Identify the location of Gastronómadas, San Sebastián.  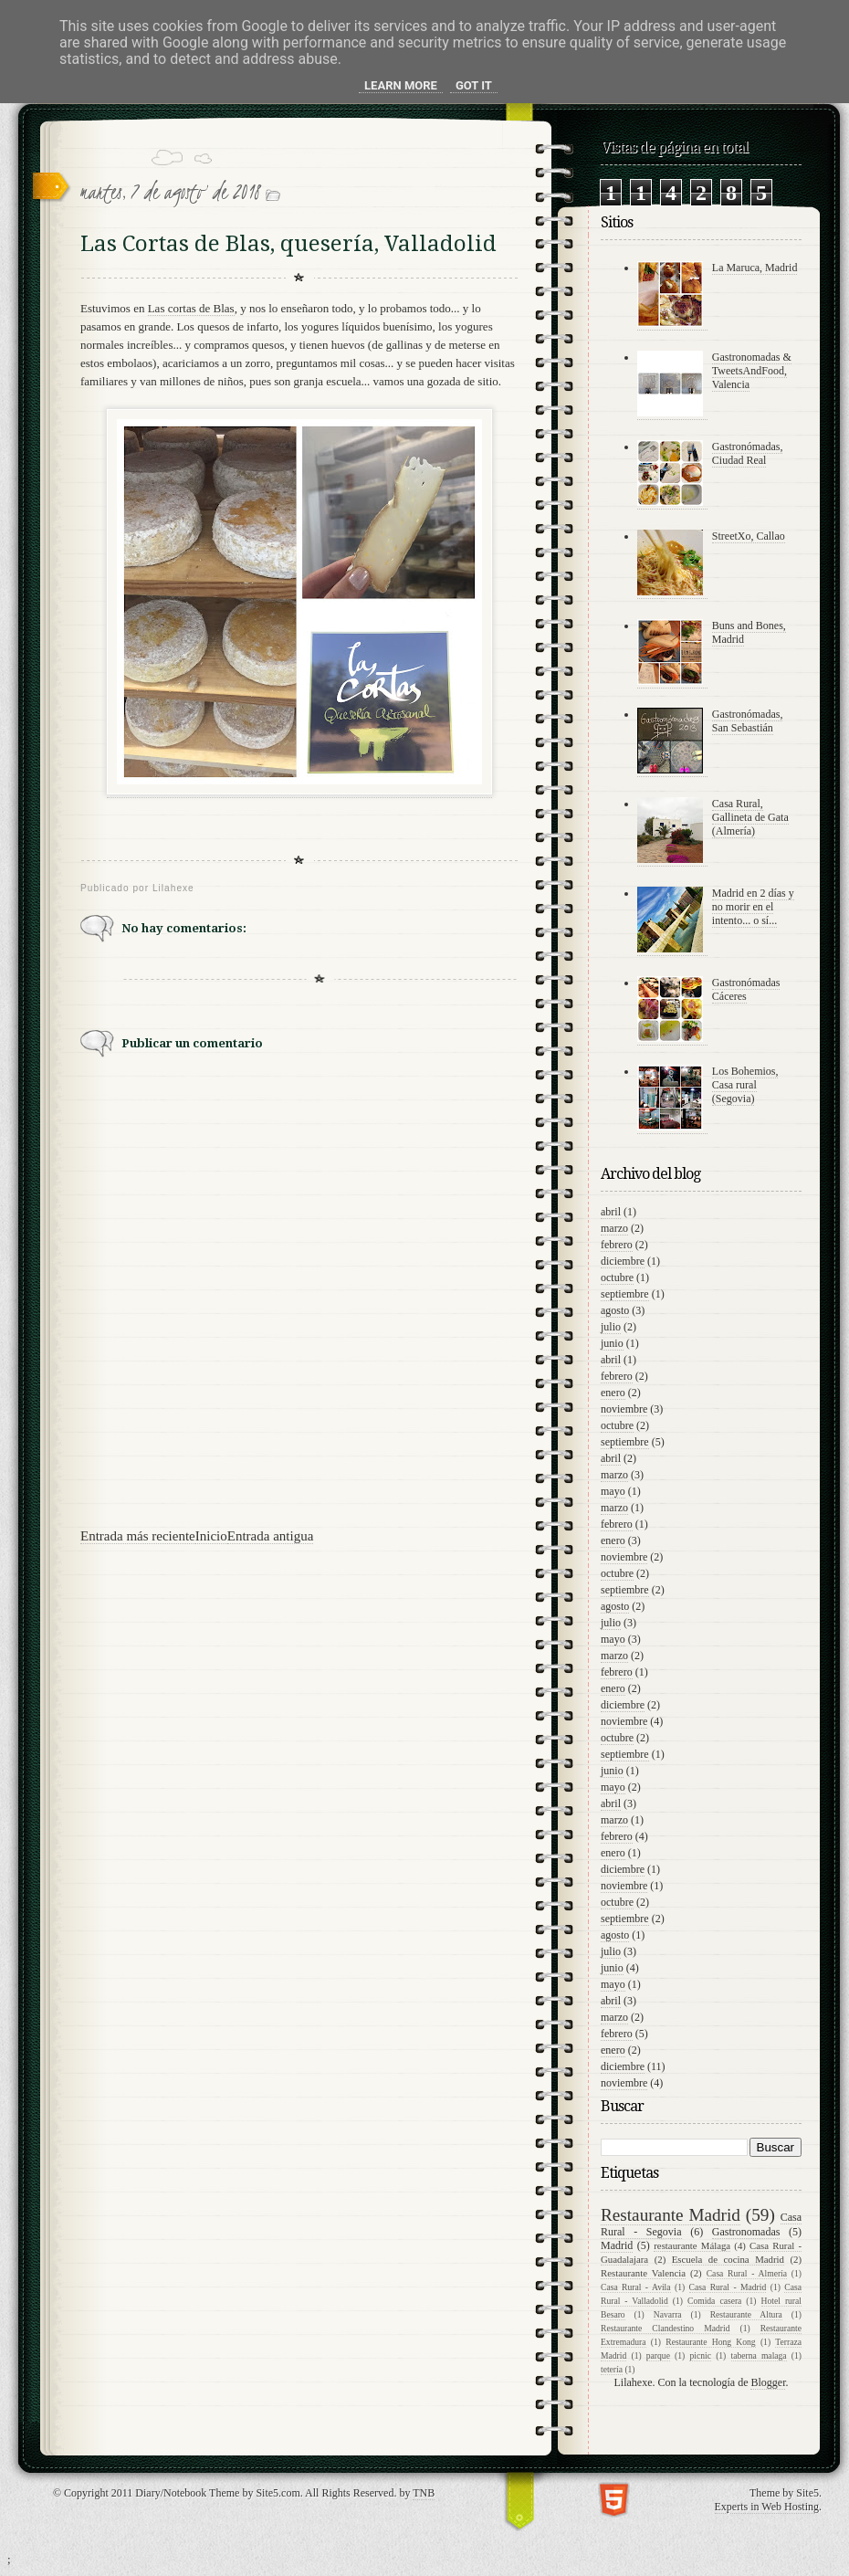
(747, 721).